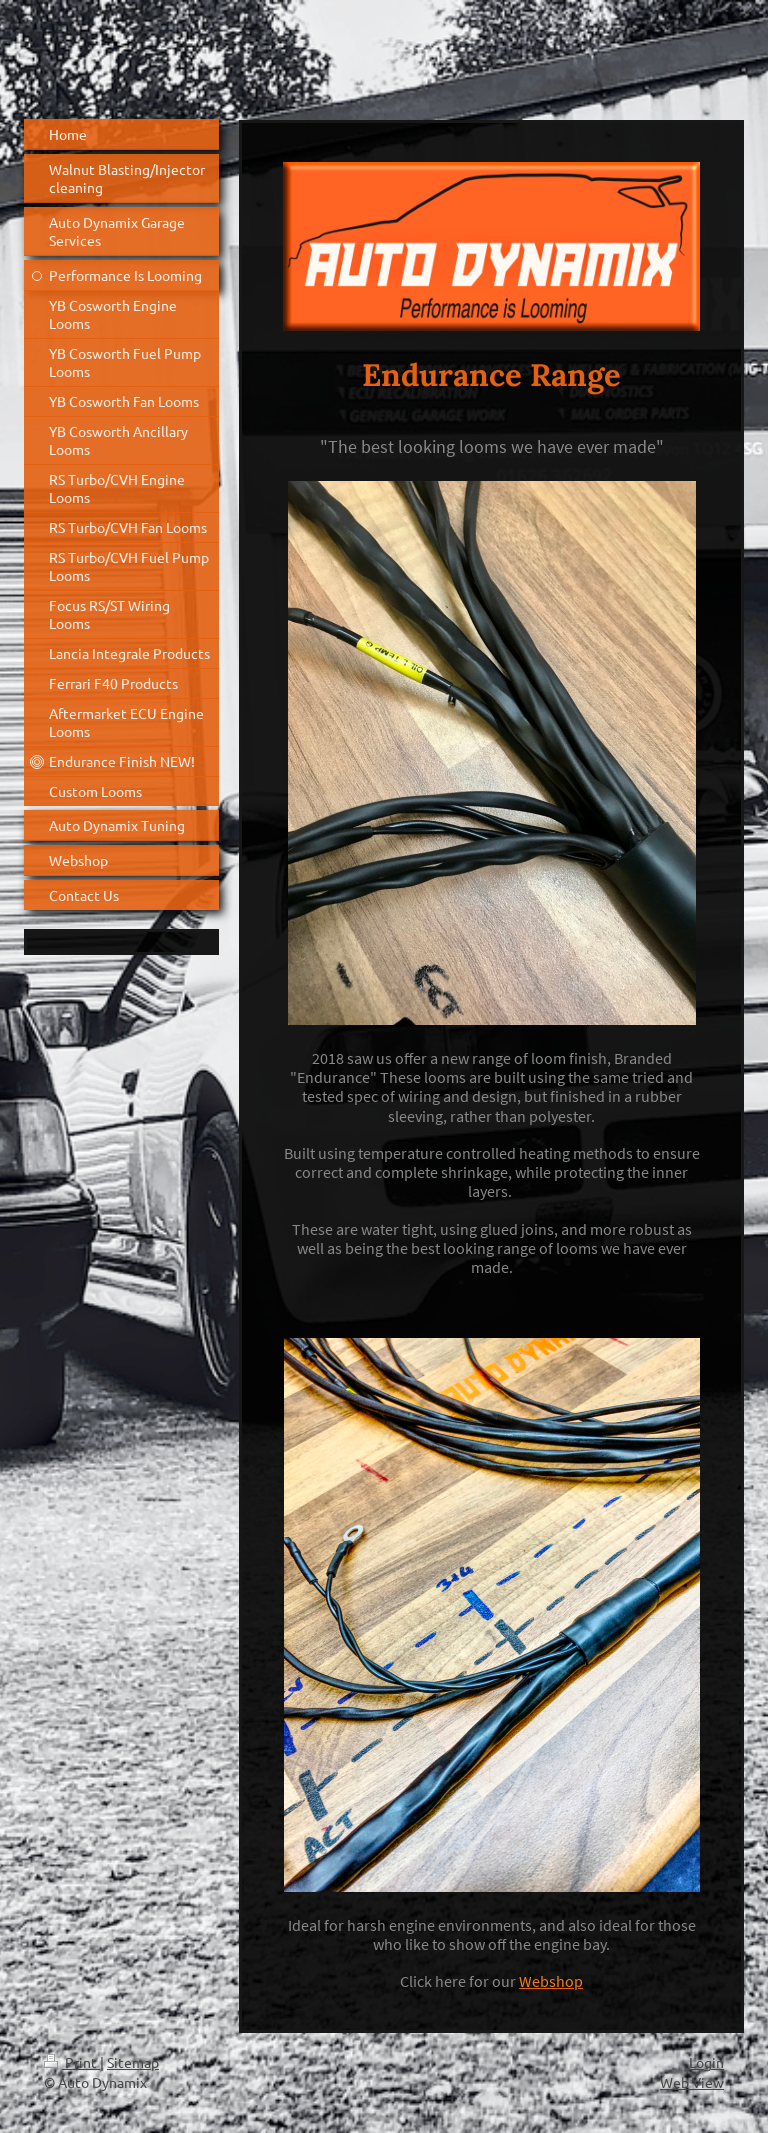 The image size is (768, 2133). I want to click on Print, so click(72, 2062).